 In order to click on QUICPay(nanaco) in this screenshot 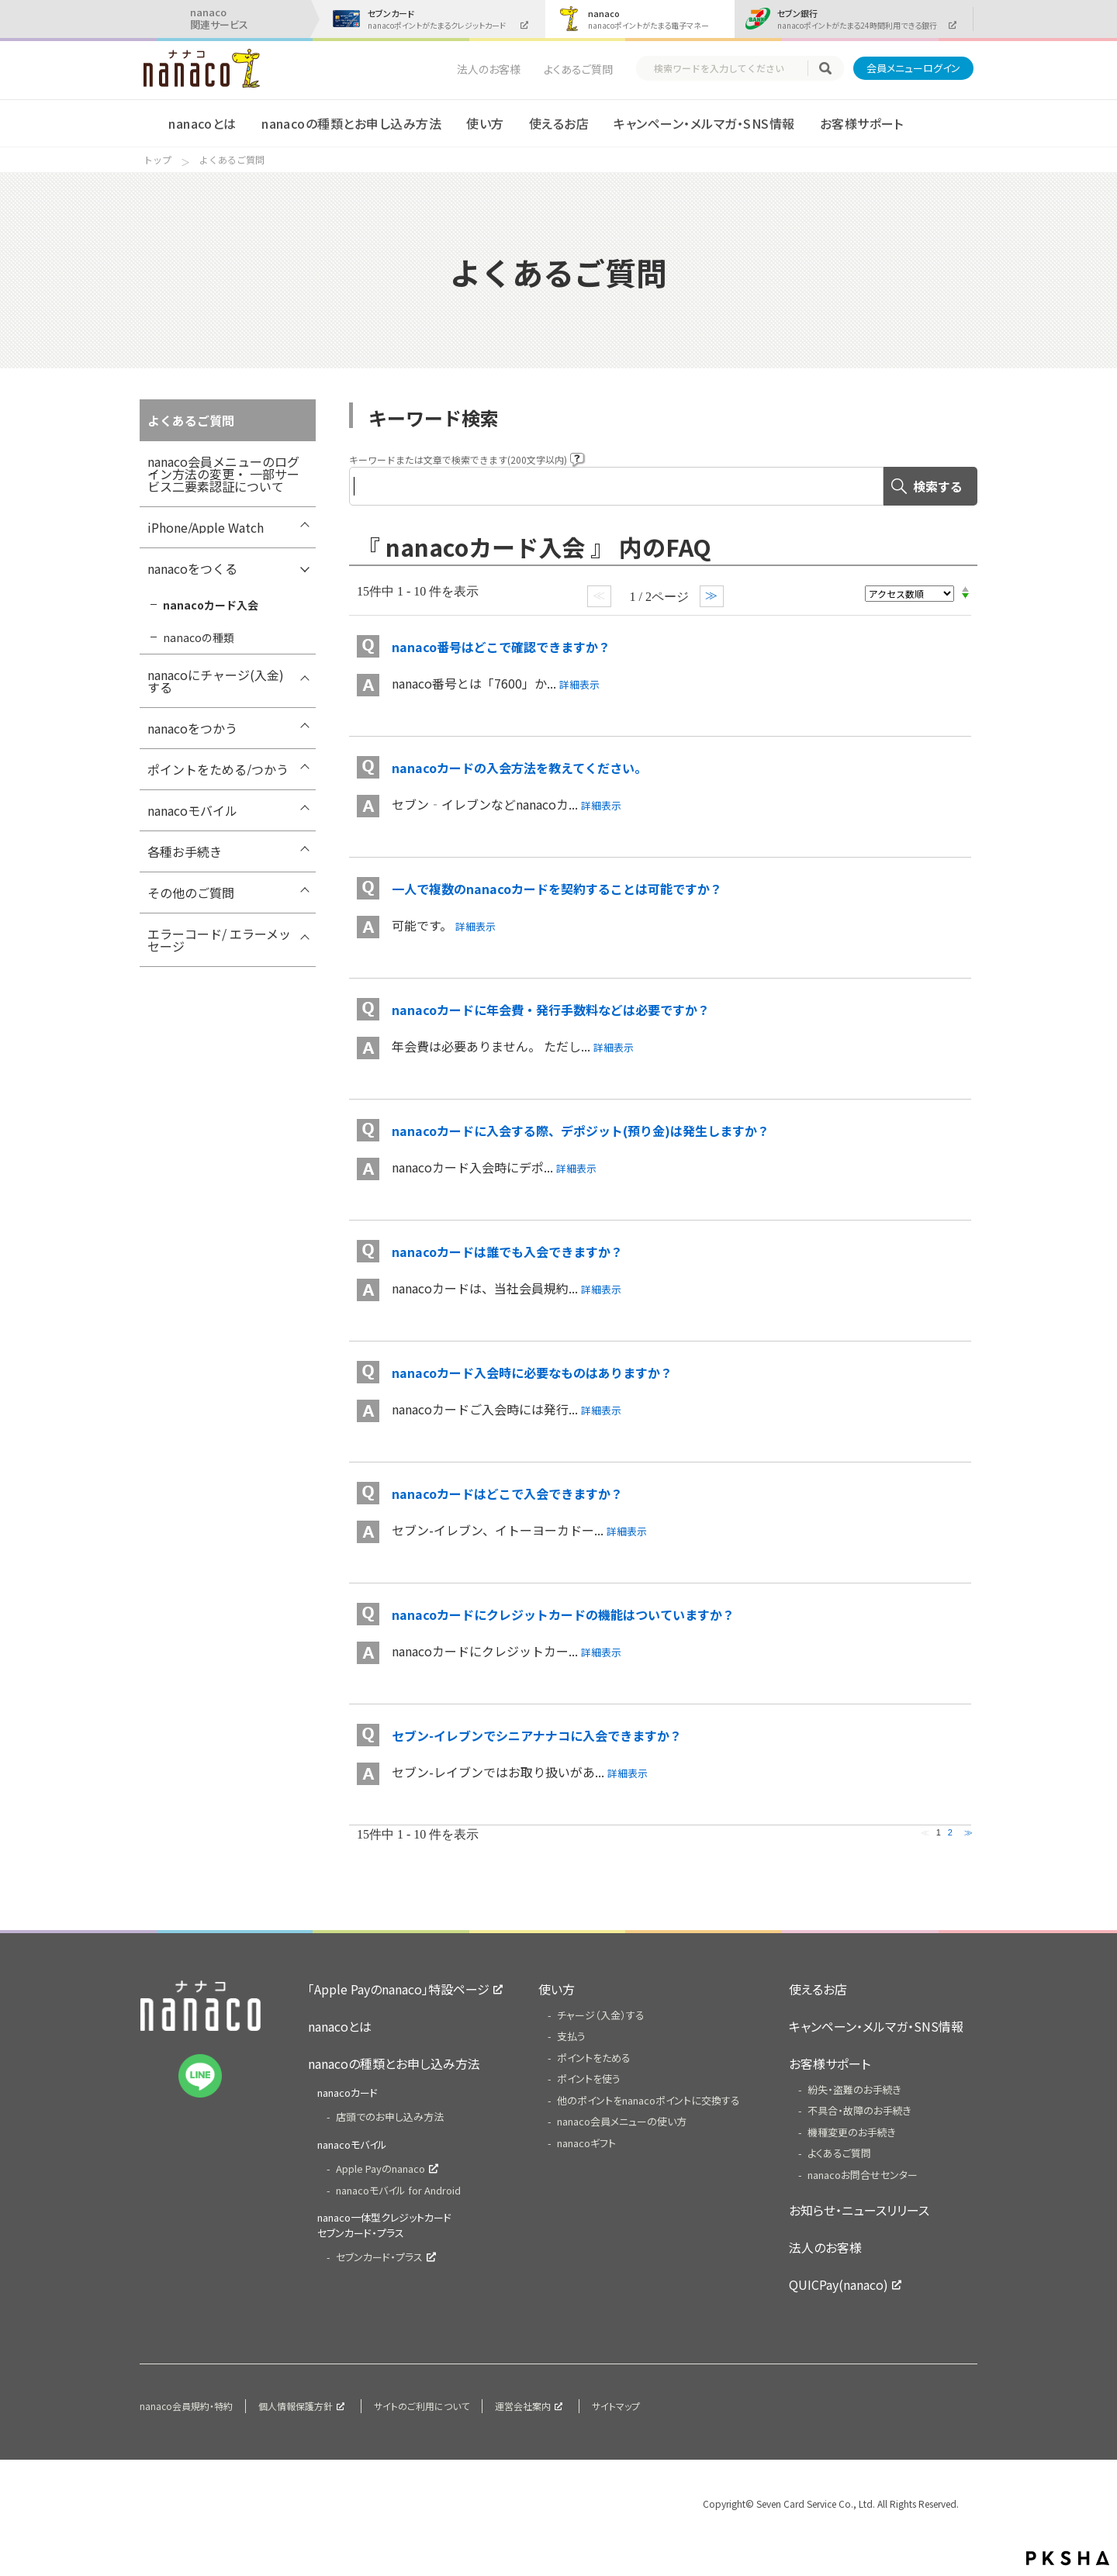, I will do `click(838, 2284)`.